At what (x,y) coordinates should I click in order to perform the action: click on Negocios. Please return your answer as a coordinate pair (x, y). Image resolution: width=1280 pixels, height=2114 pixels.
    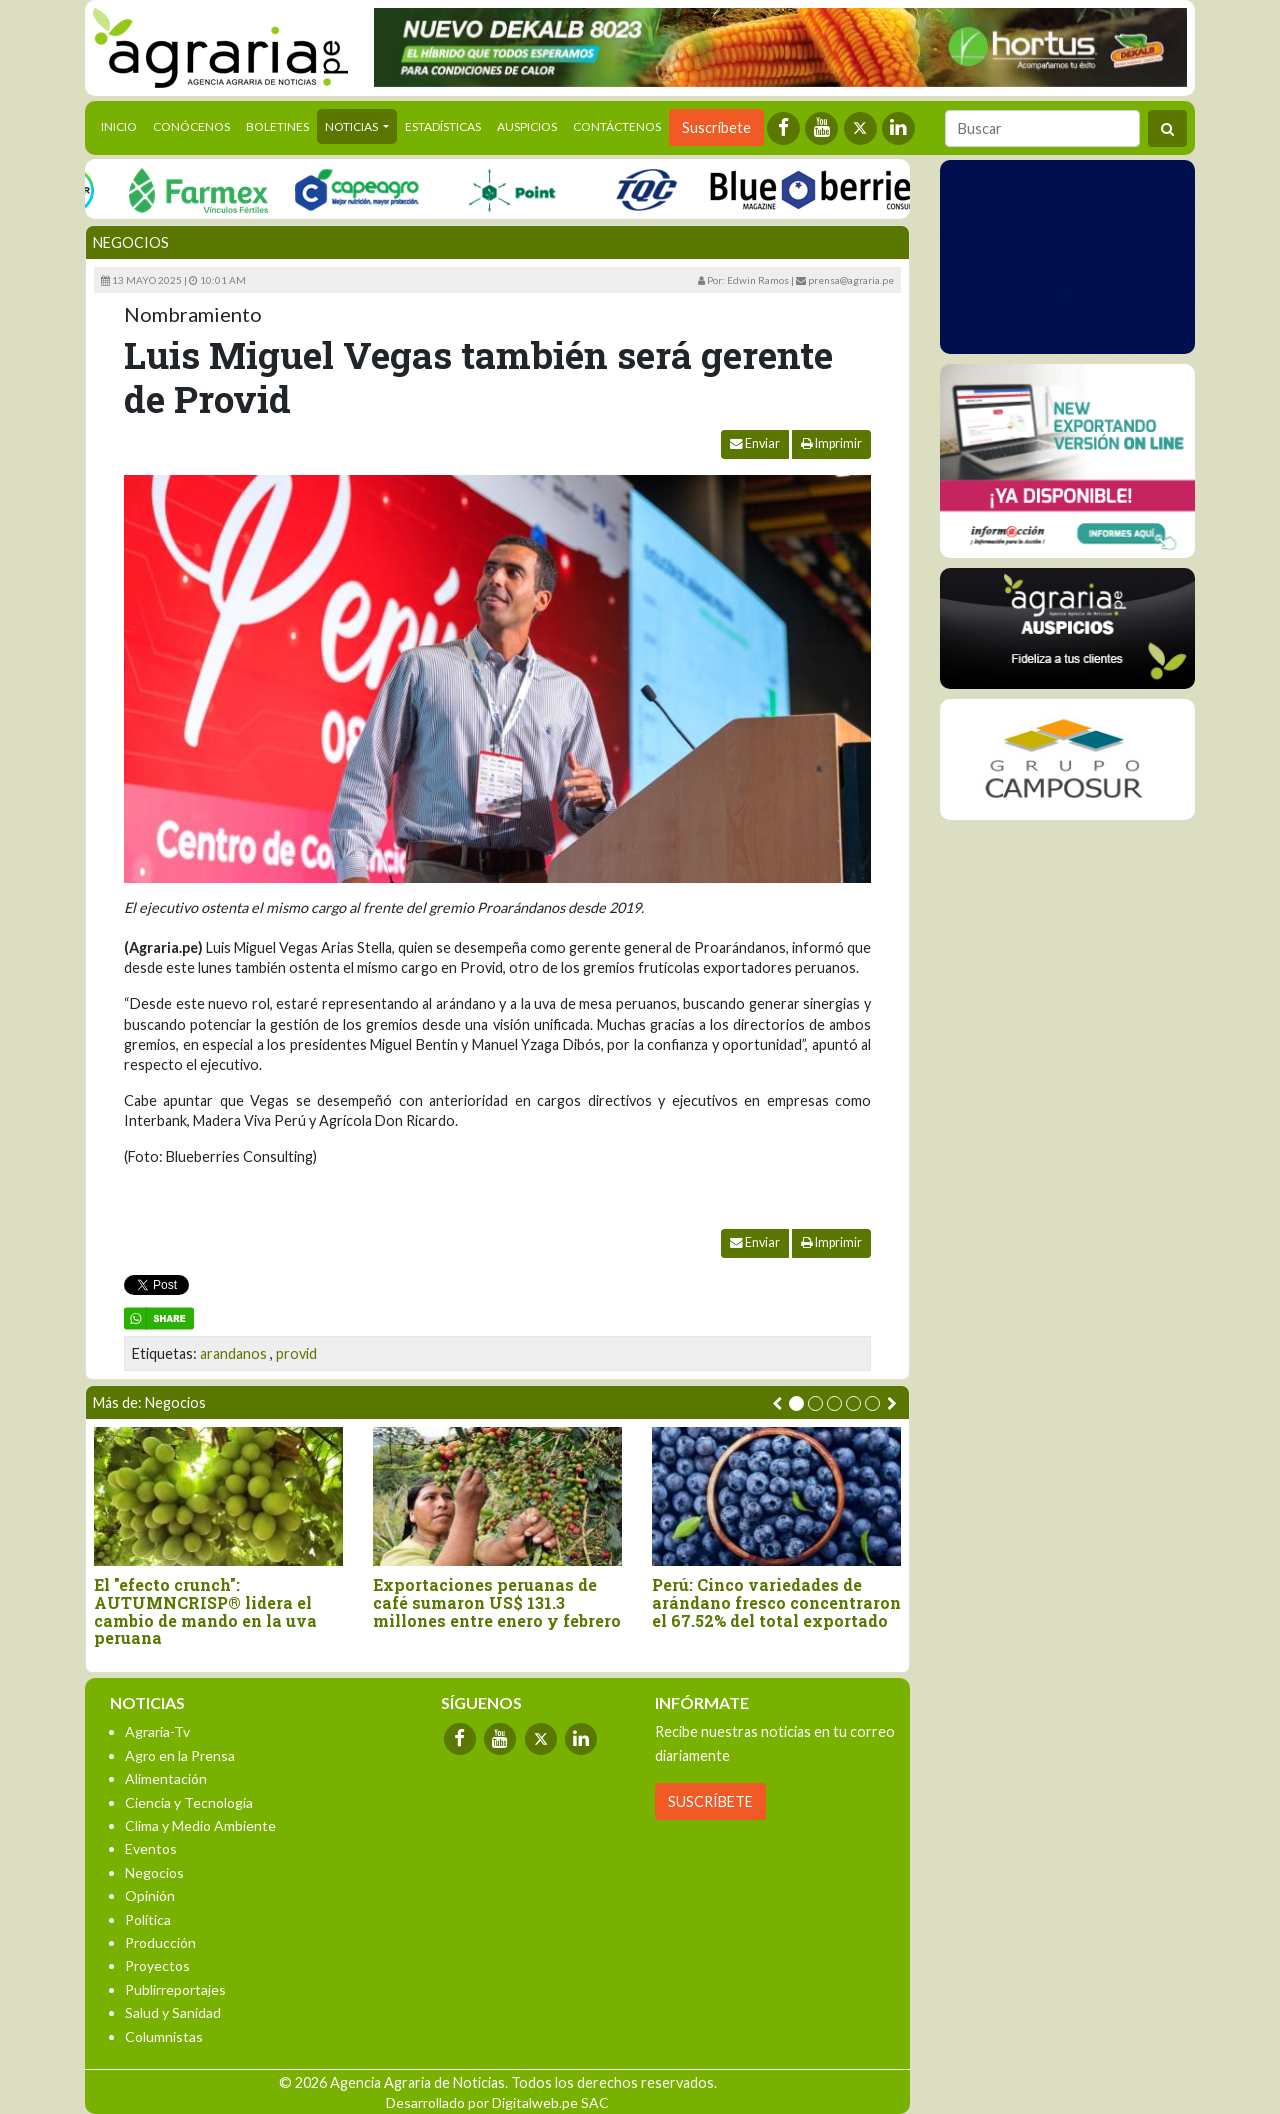
    Looking at the image, I should click on (131, 242).